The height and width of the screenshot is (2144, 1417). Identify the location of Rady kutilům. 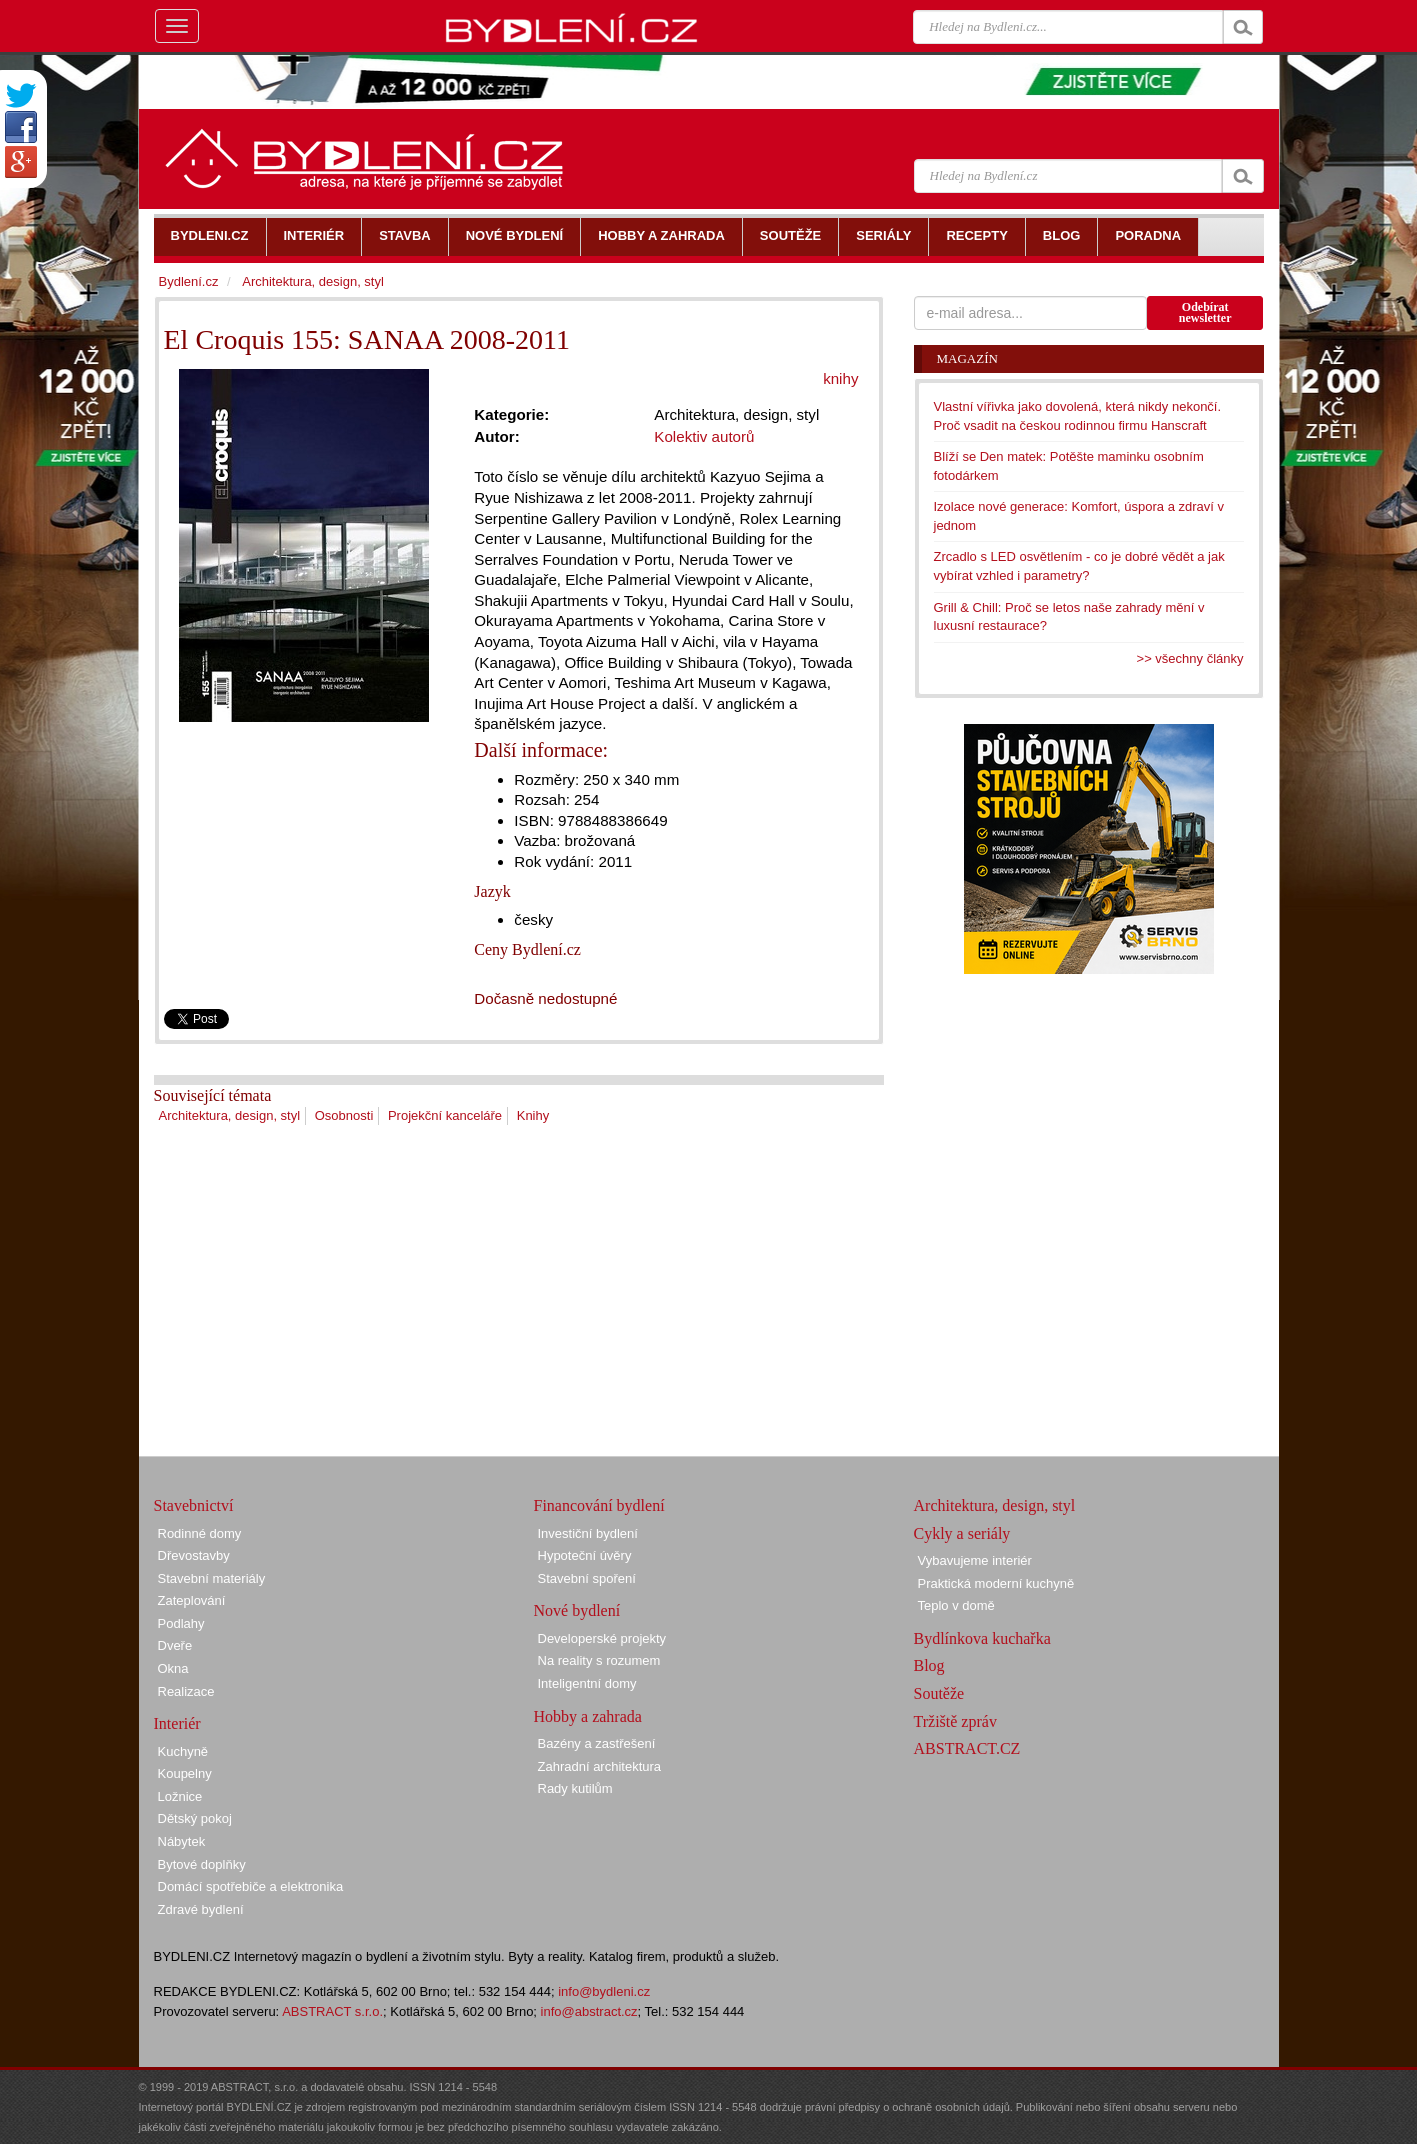
(575, 1788).